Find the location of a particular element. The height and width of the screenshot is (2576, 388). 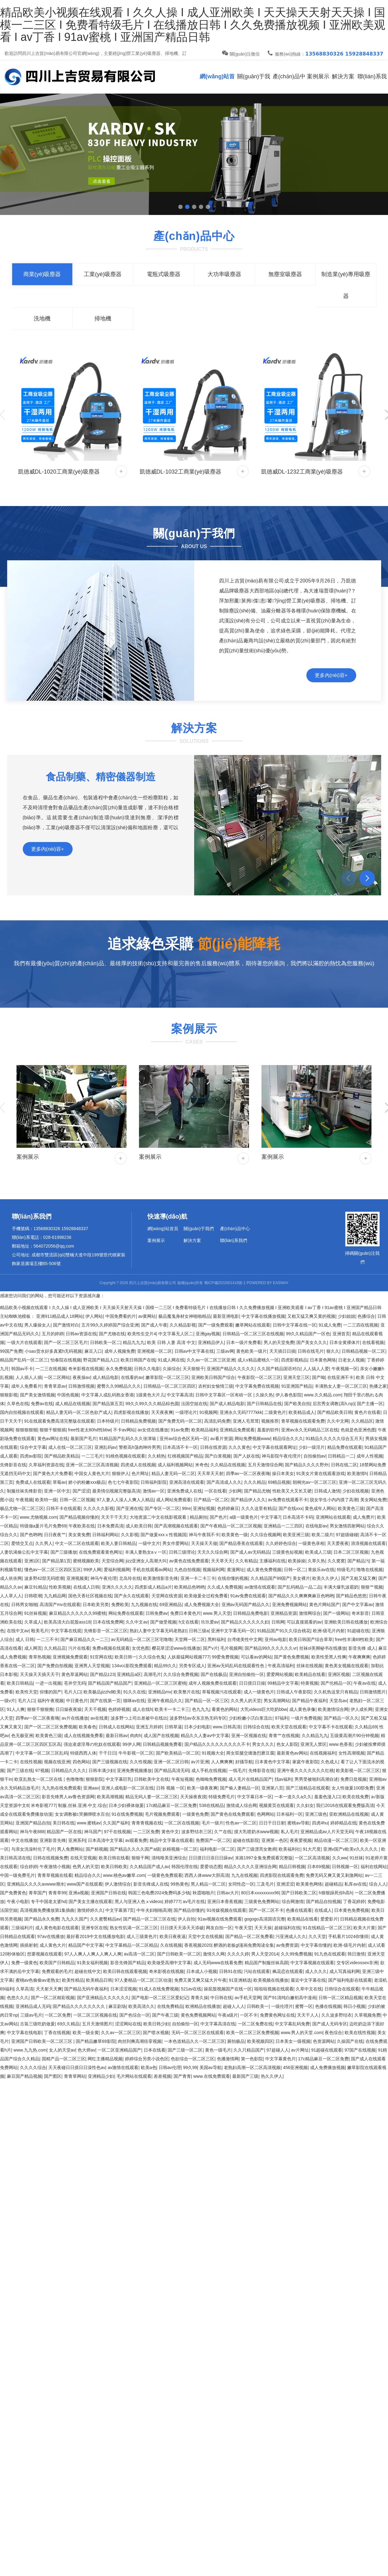

可以看av的网站 is located at coordinates (256, 1656).